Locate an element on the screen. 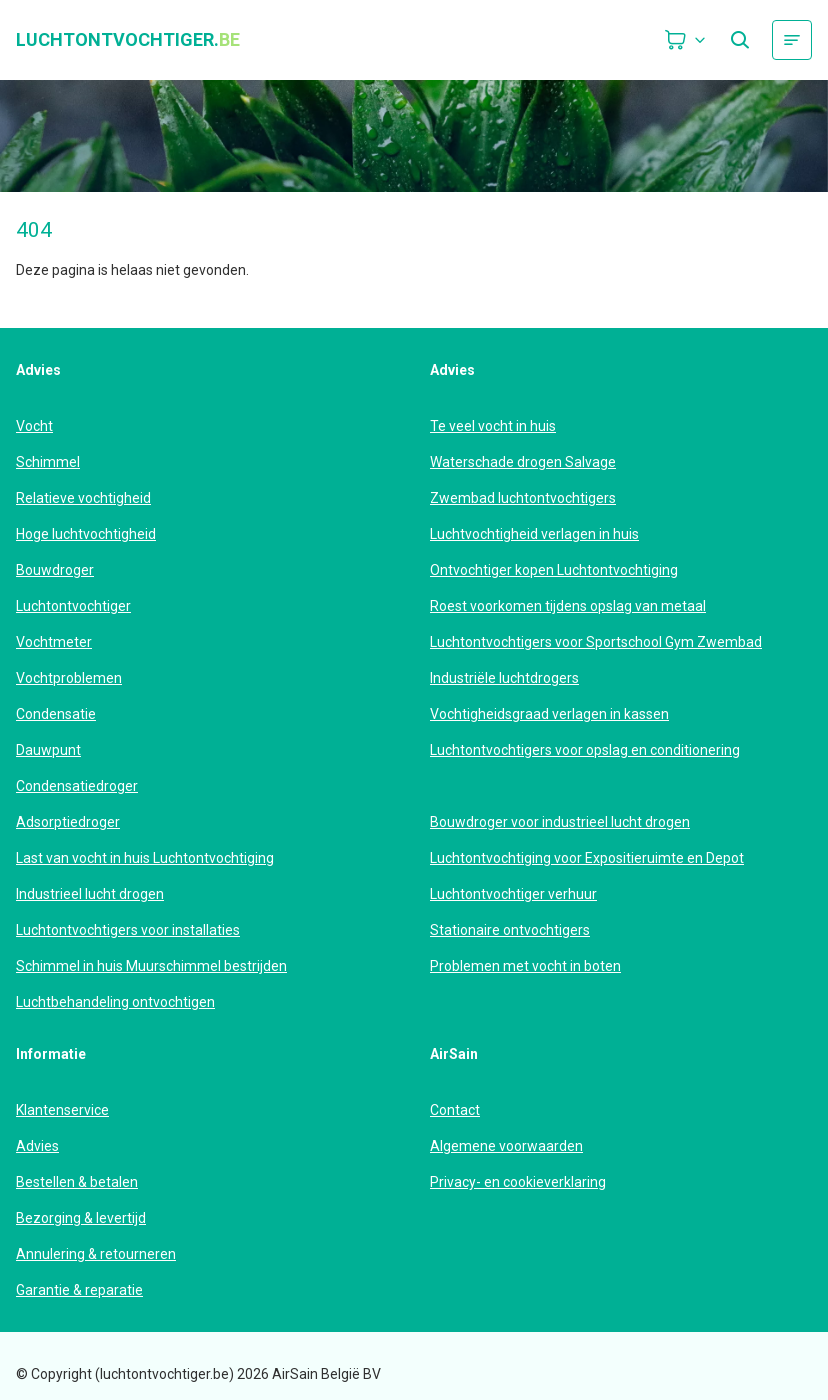  Garantie & reparatie is located at coordinates (79, 1290).